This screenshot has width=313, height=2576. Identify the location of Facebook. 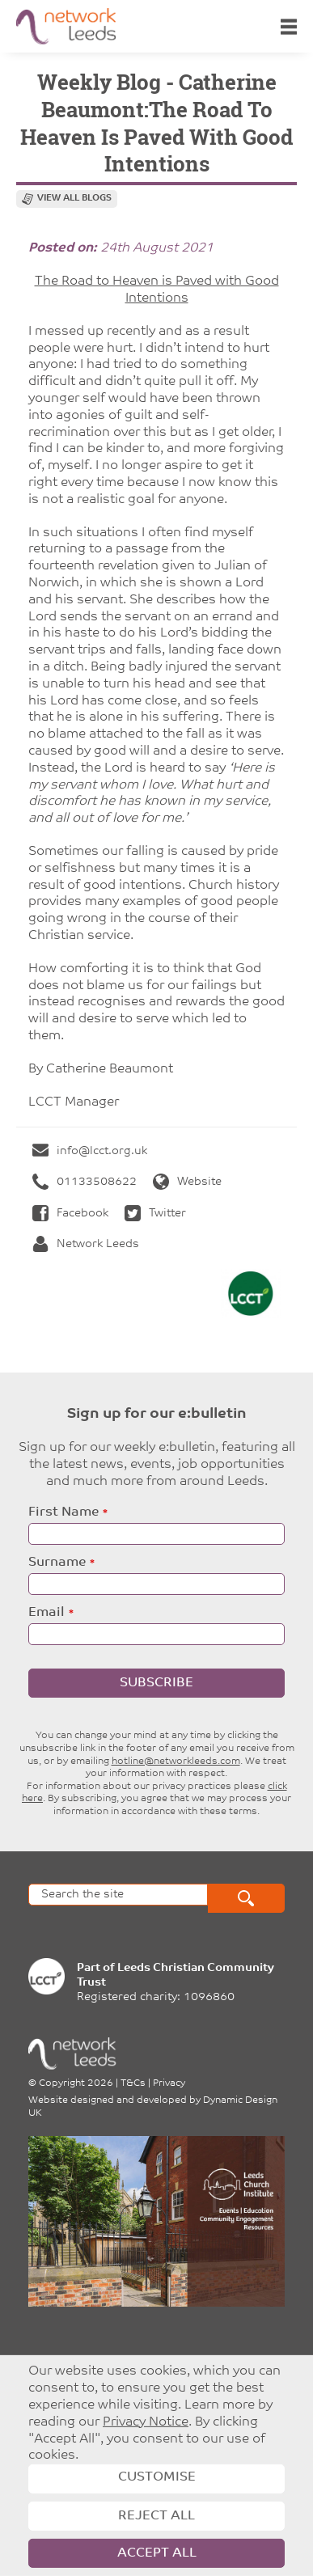
(70, 1214).